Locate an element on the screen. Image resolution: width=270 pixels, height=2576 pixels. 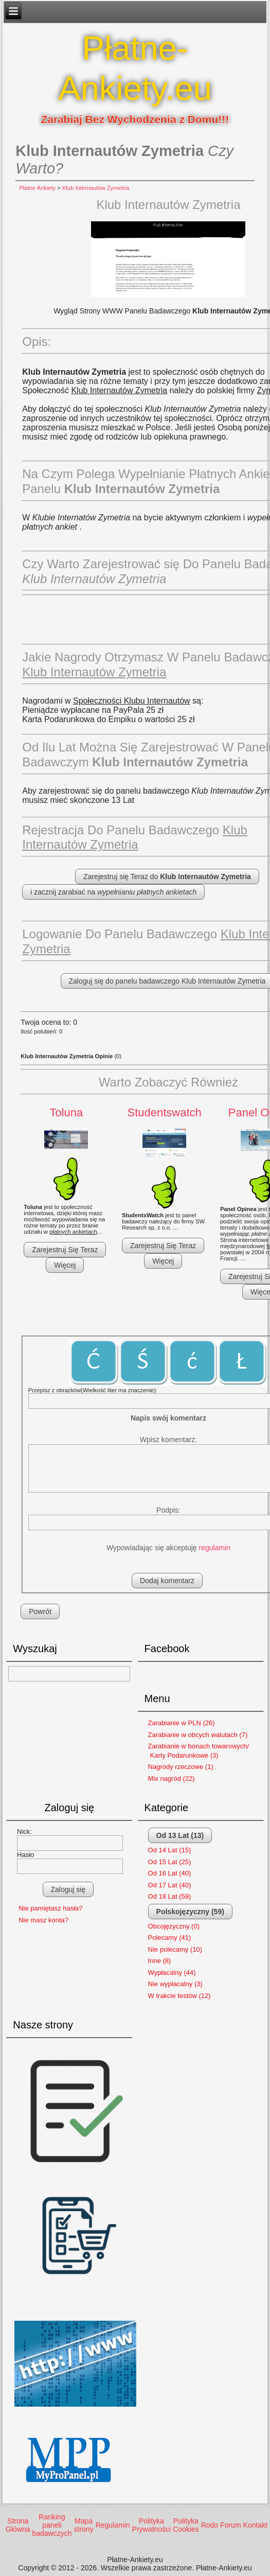
Obcojęzyczny (0) is located at coordinates (174, 1926).